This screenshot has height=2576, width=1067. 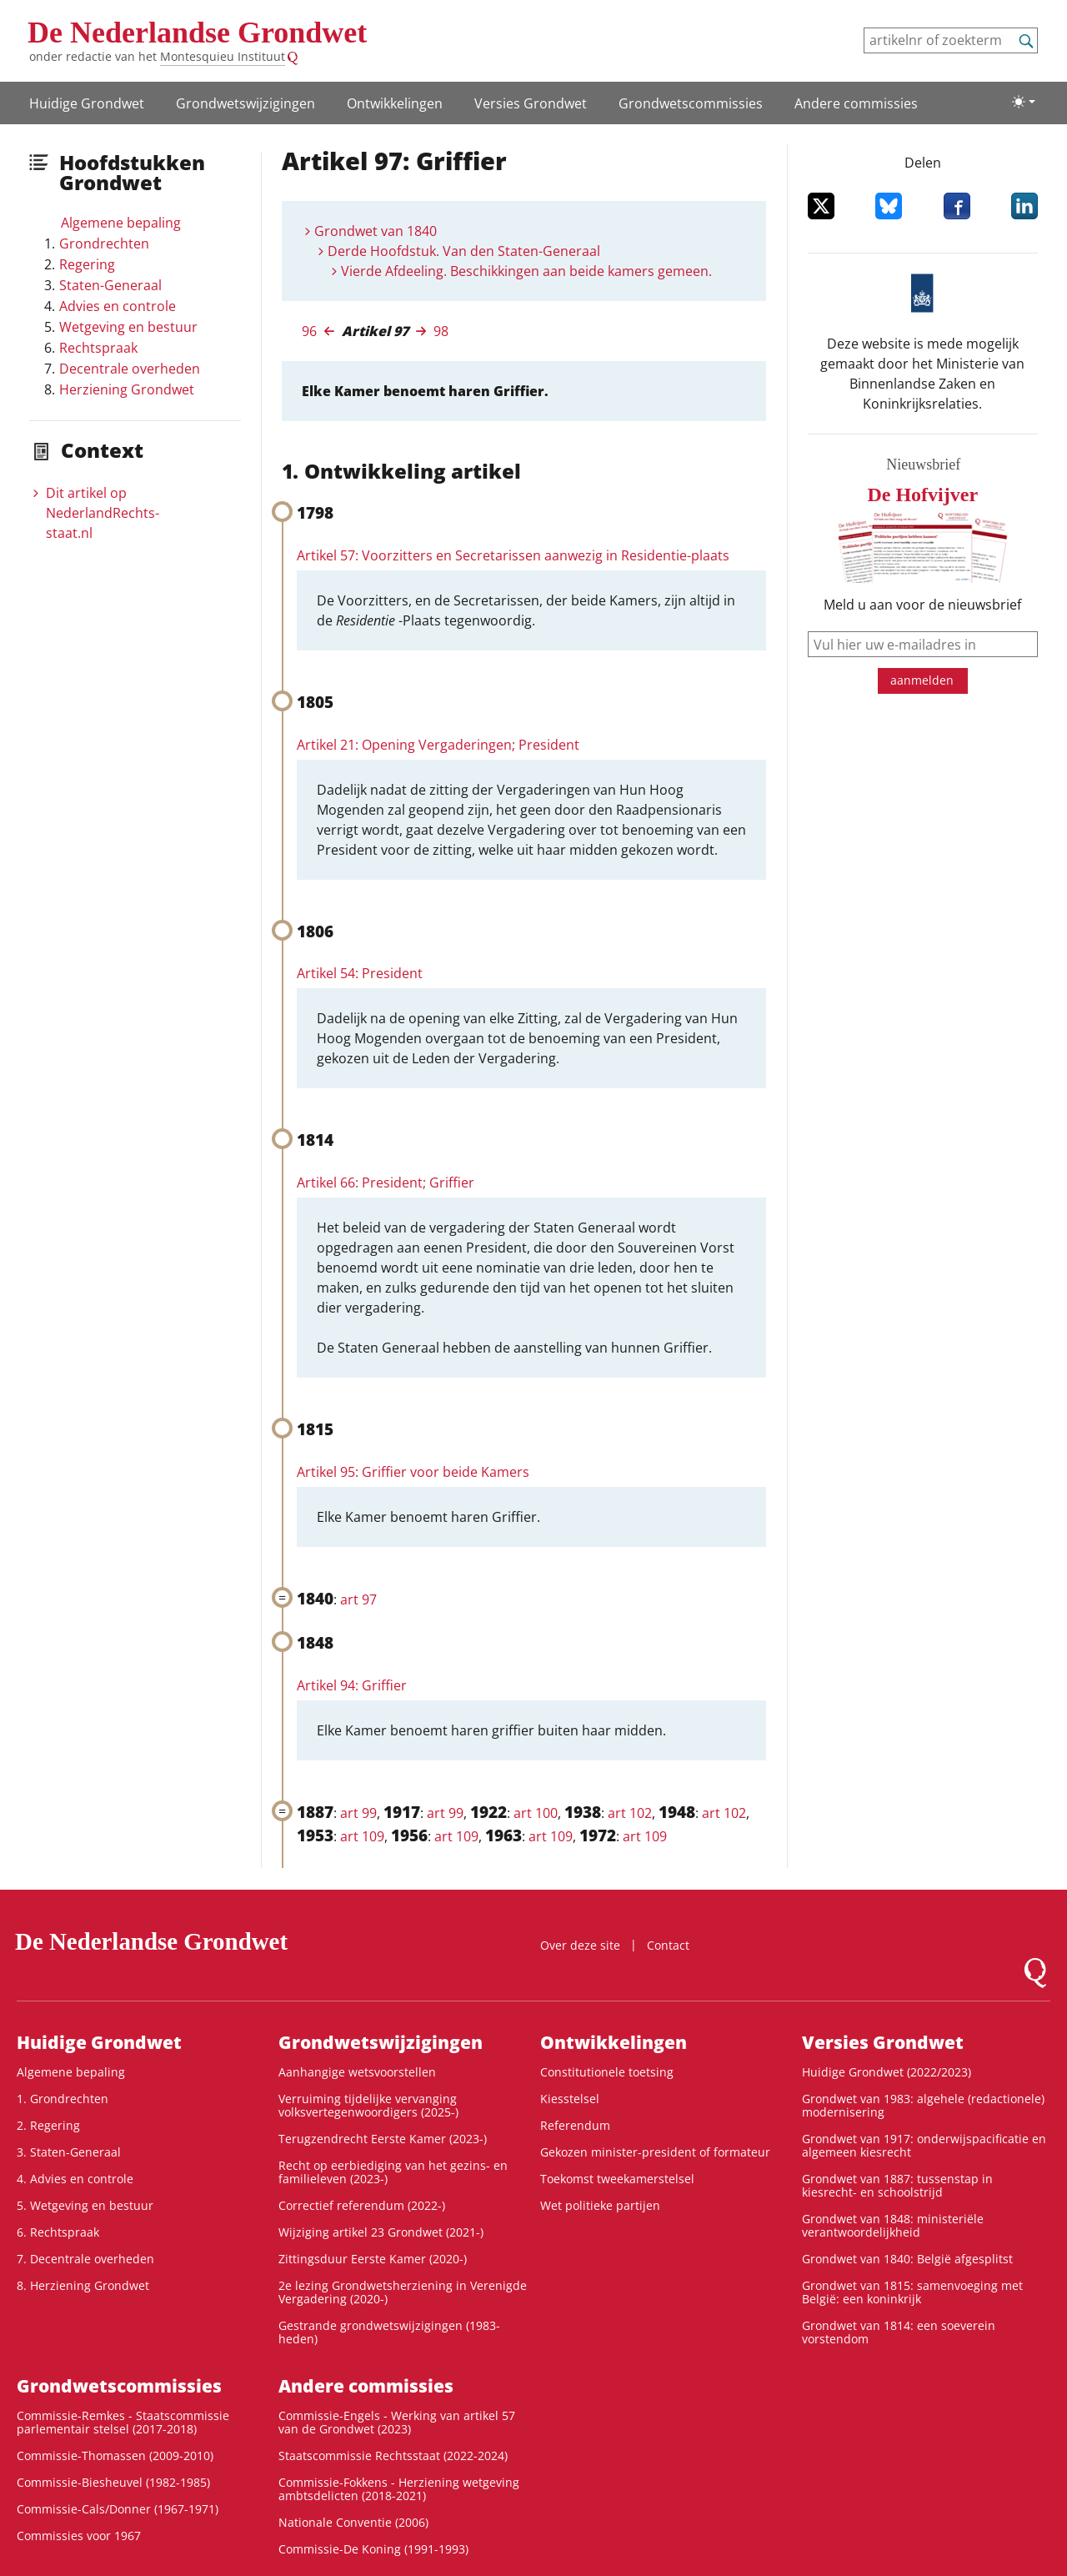 What do you see at coordinates (197, 32) in the screenshot?
I see `De Nederlandse Grondwet` at bounding box center [197, 32].